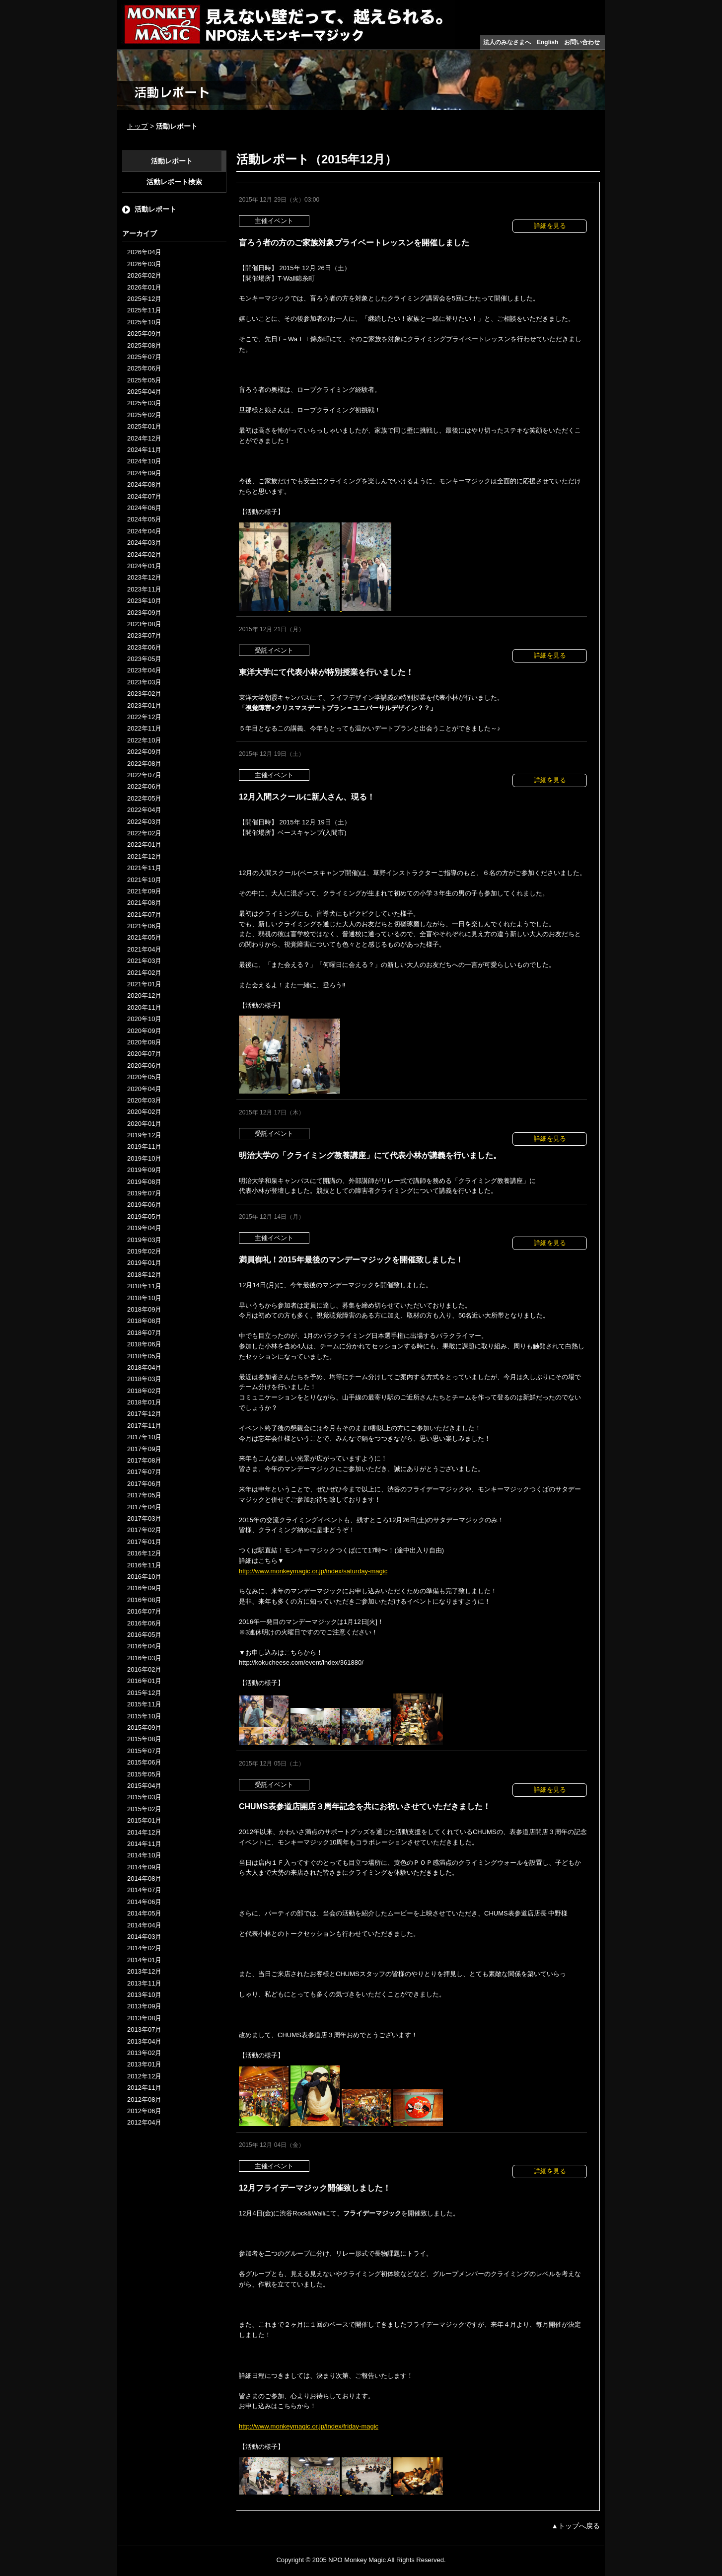  I want to click on 2025年11月, so click(144, 310).